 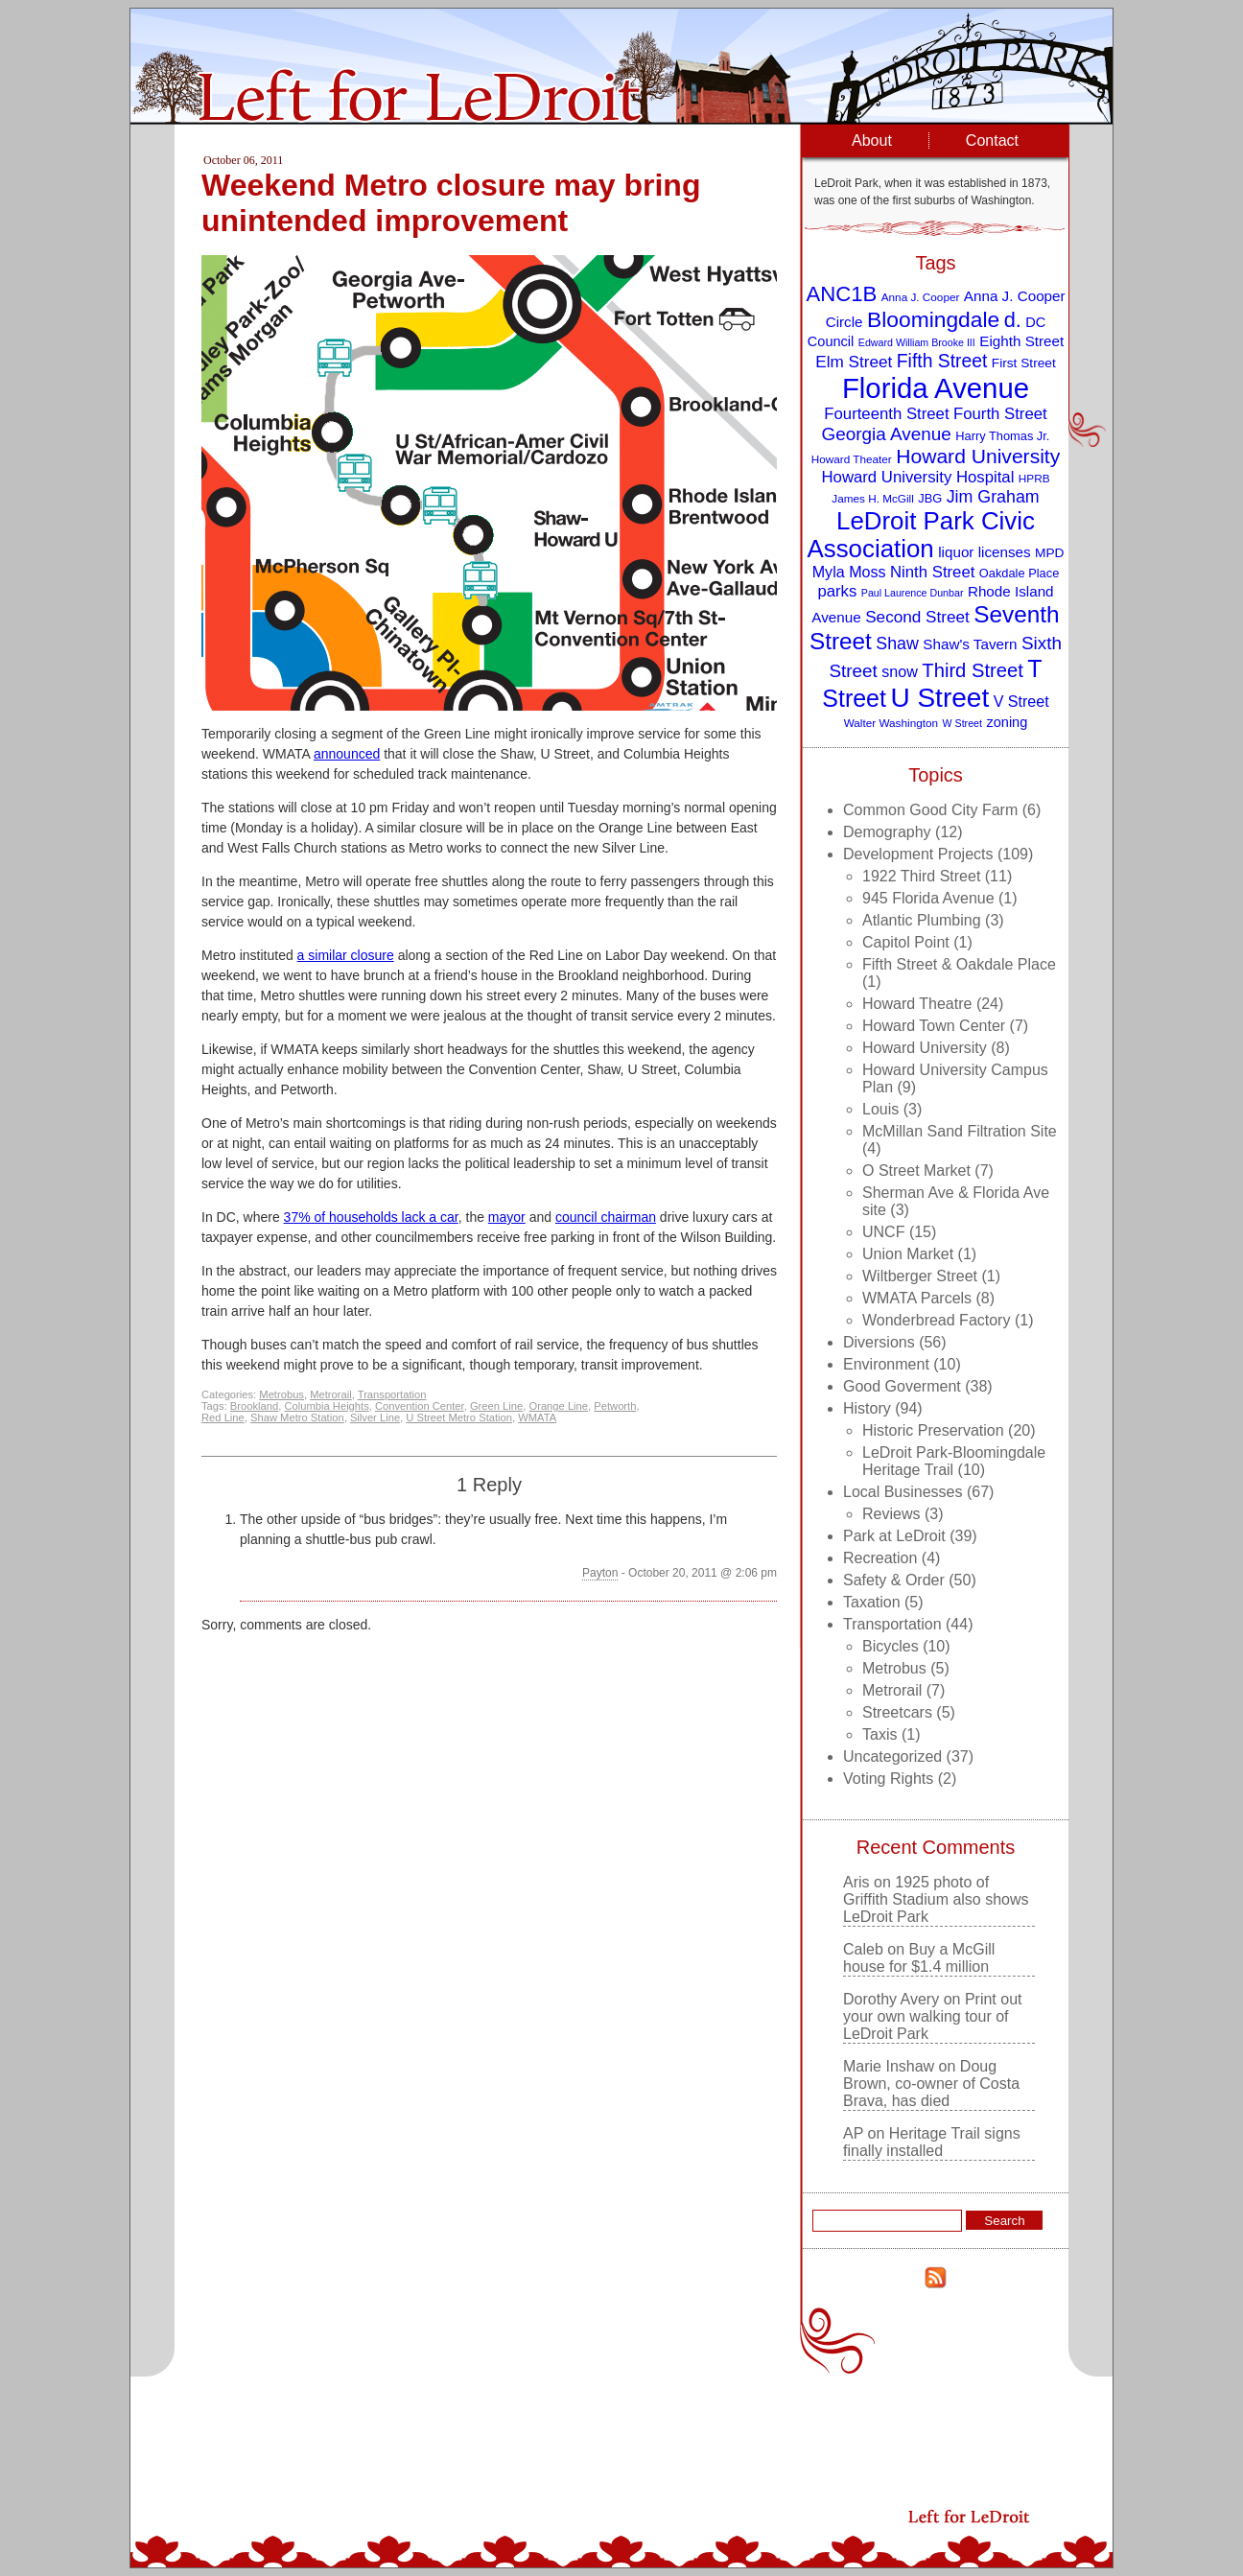 What do you see at coordinates (872, 1602) in the screenshot?
I see `Taxation` at bounding box center [872, 1602].